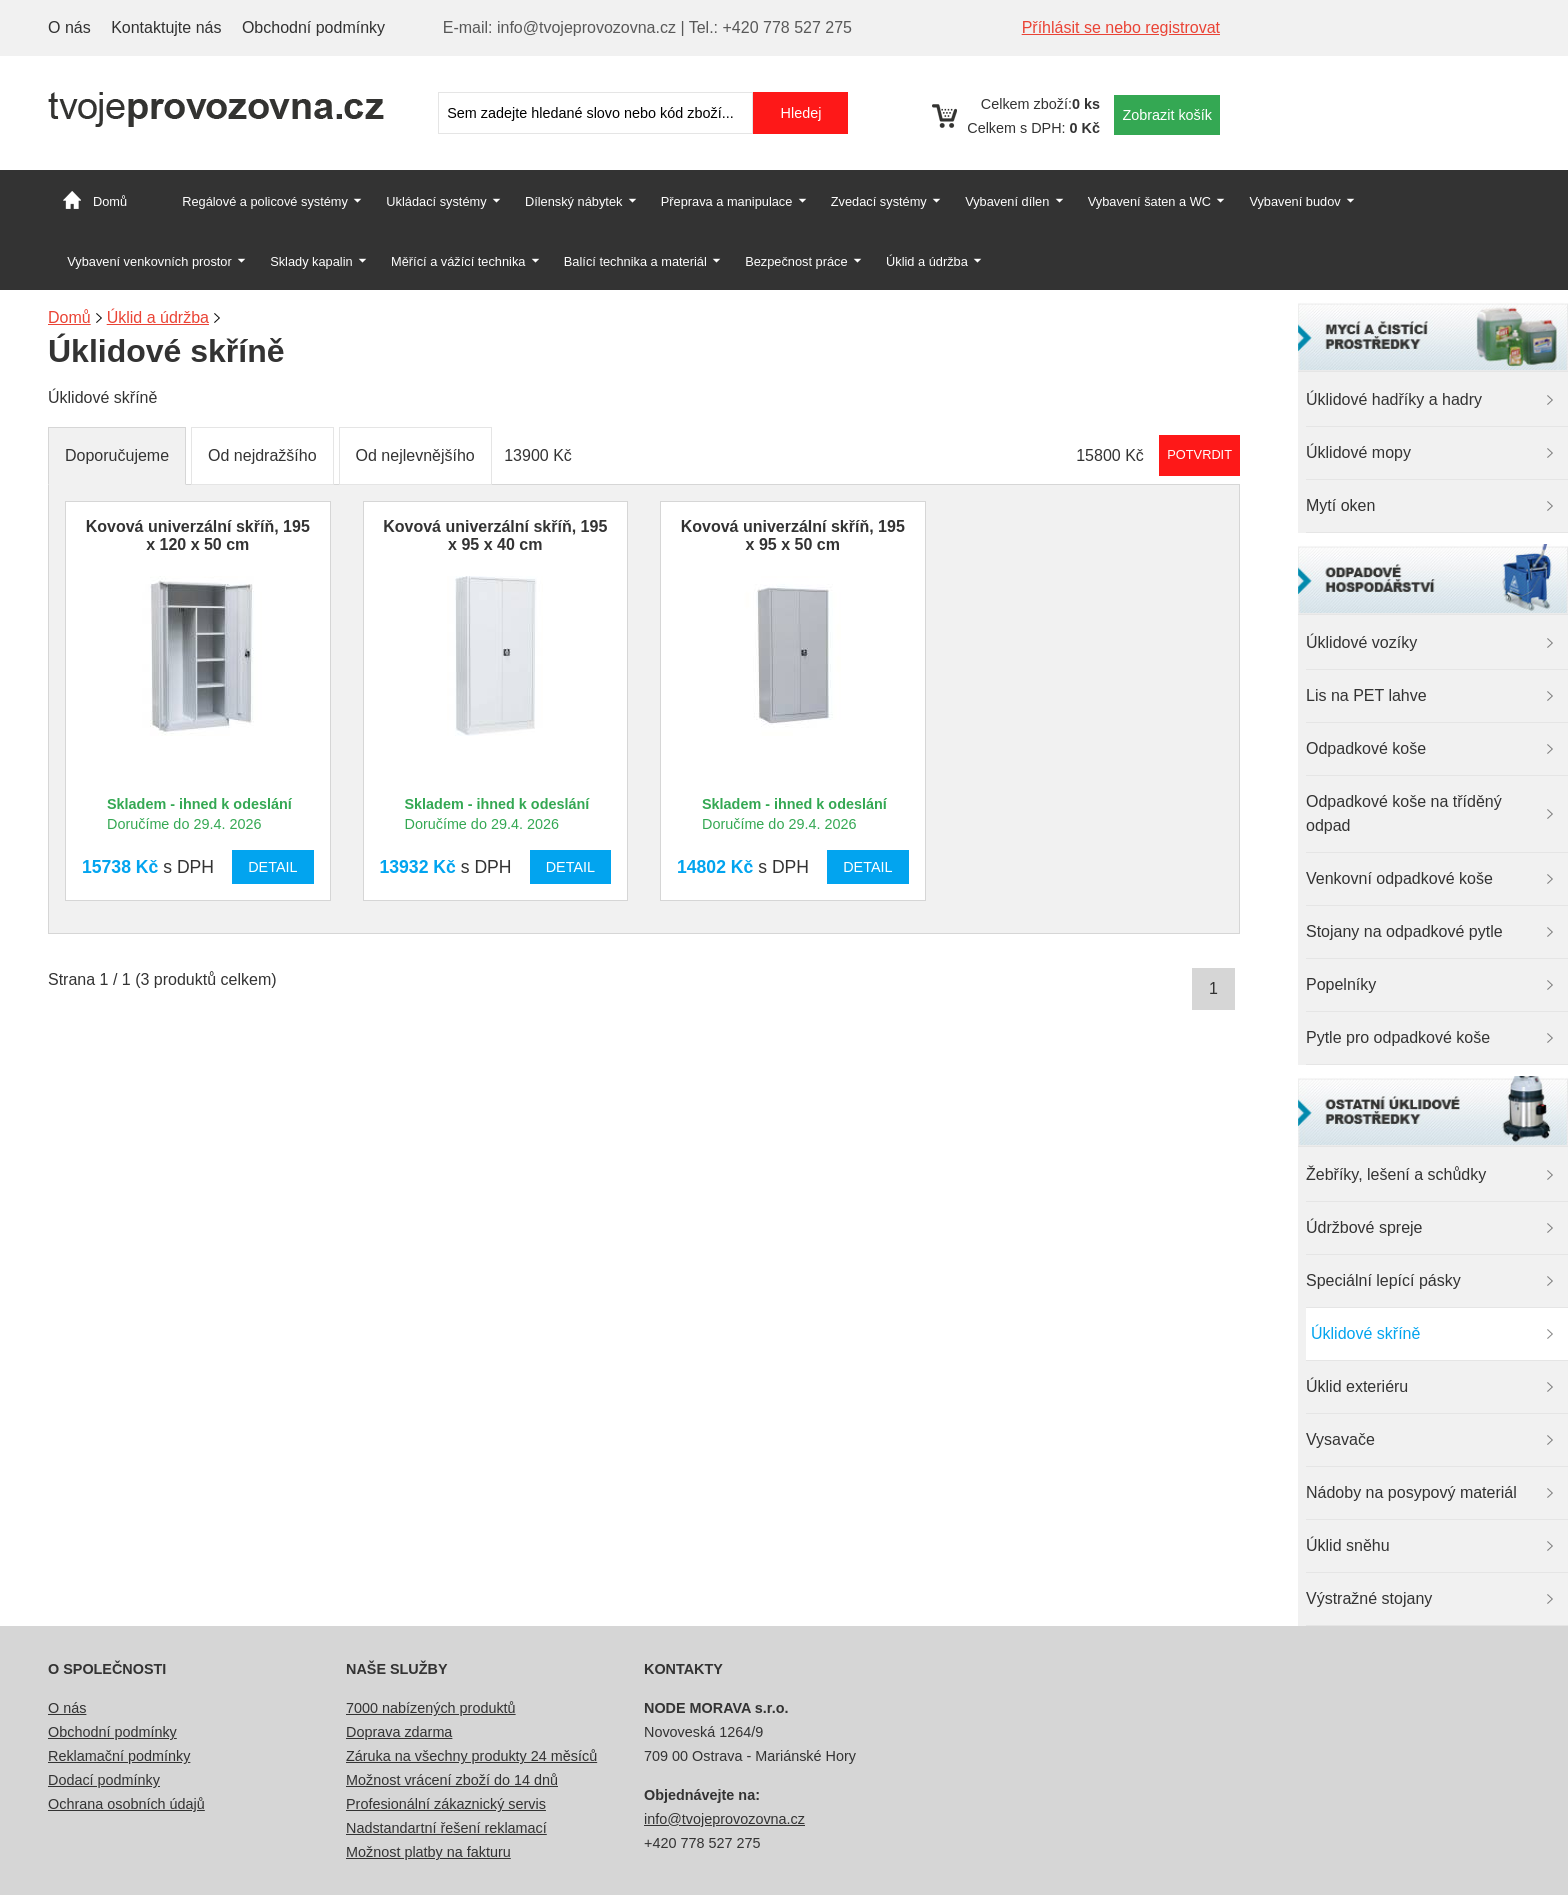 This screenshot has width=1568, height=1895. I want to click on info@tvojeprovozovna.cz, so click(724, 1819).